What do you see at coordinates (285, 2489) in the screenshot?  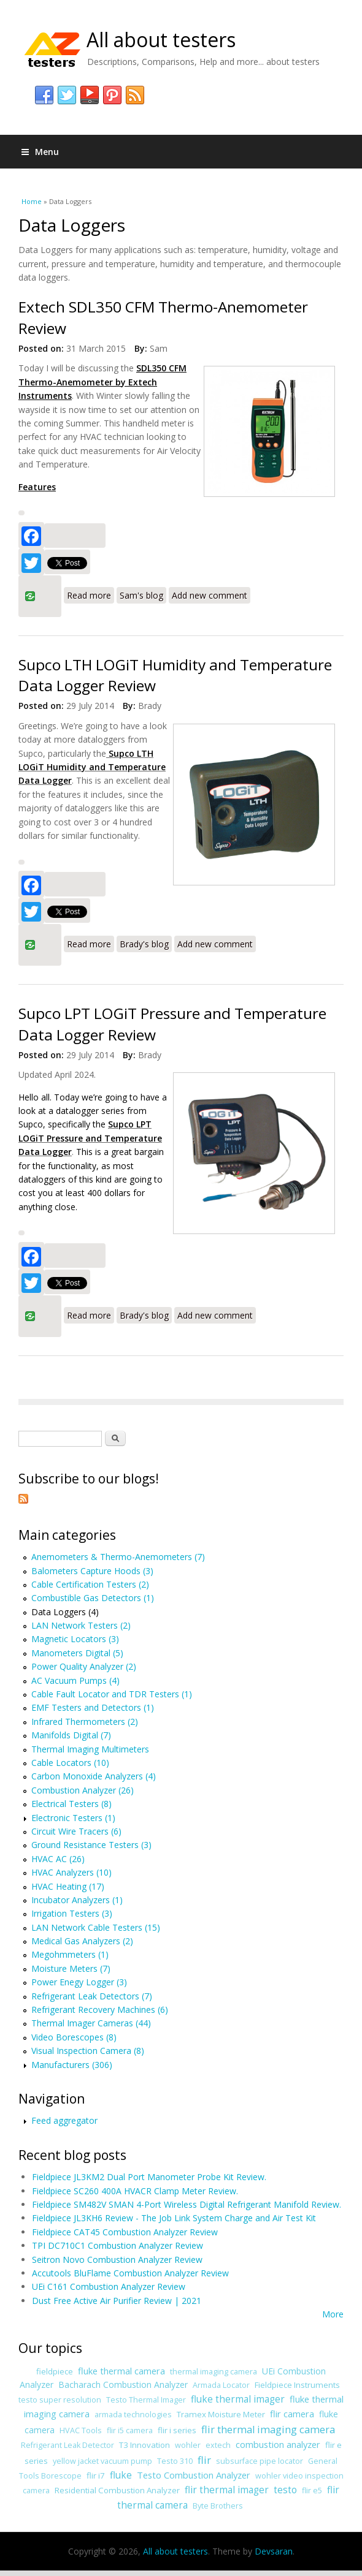 I see `testo` at bounding box center [285, 2489].